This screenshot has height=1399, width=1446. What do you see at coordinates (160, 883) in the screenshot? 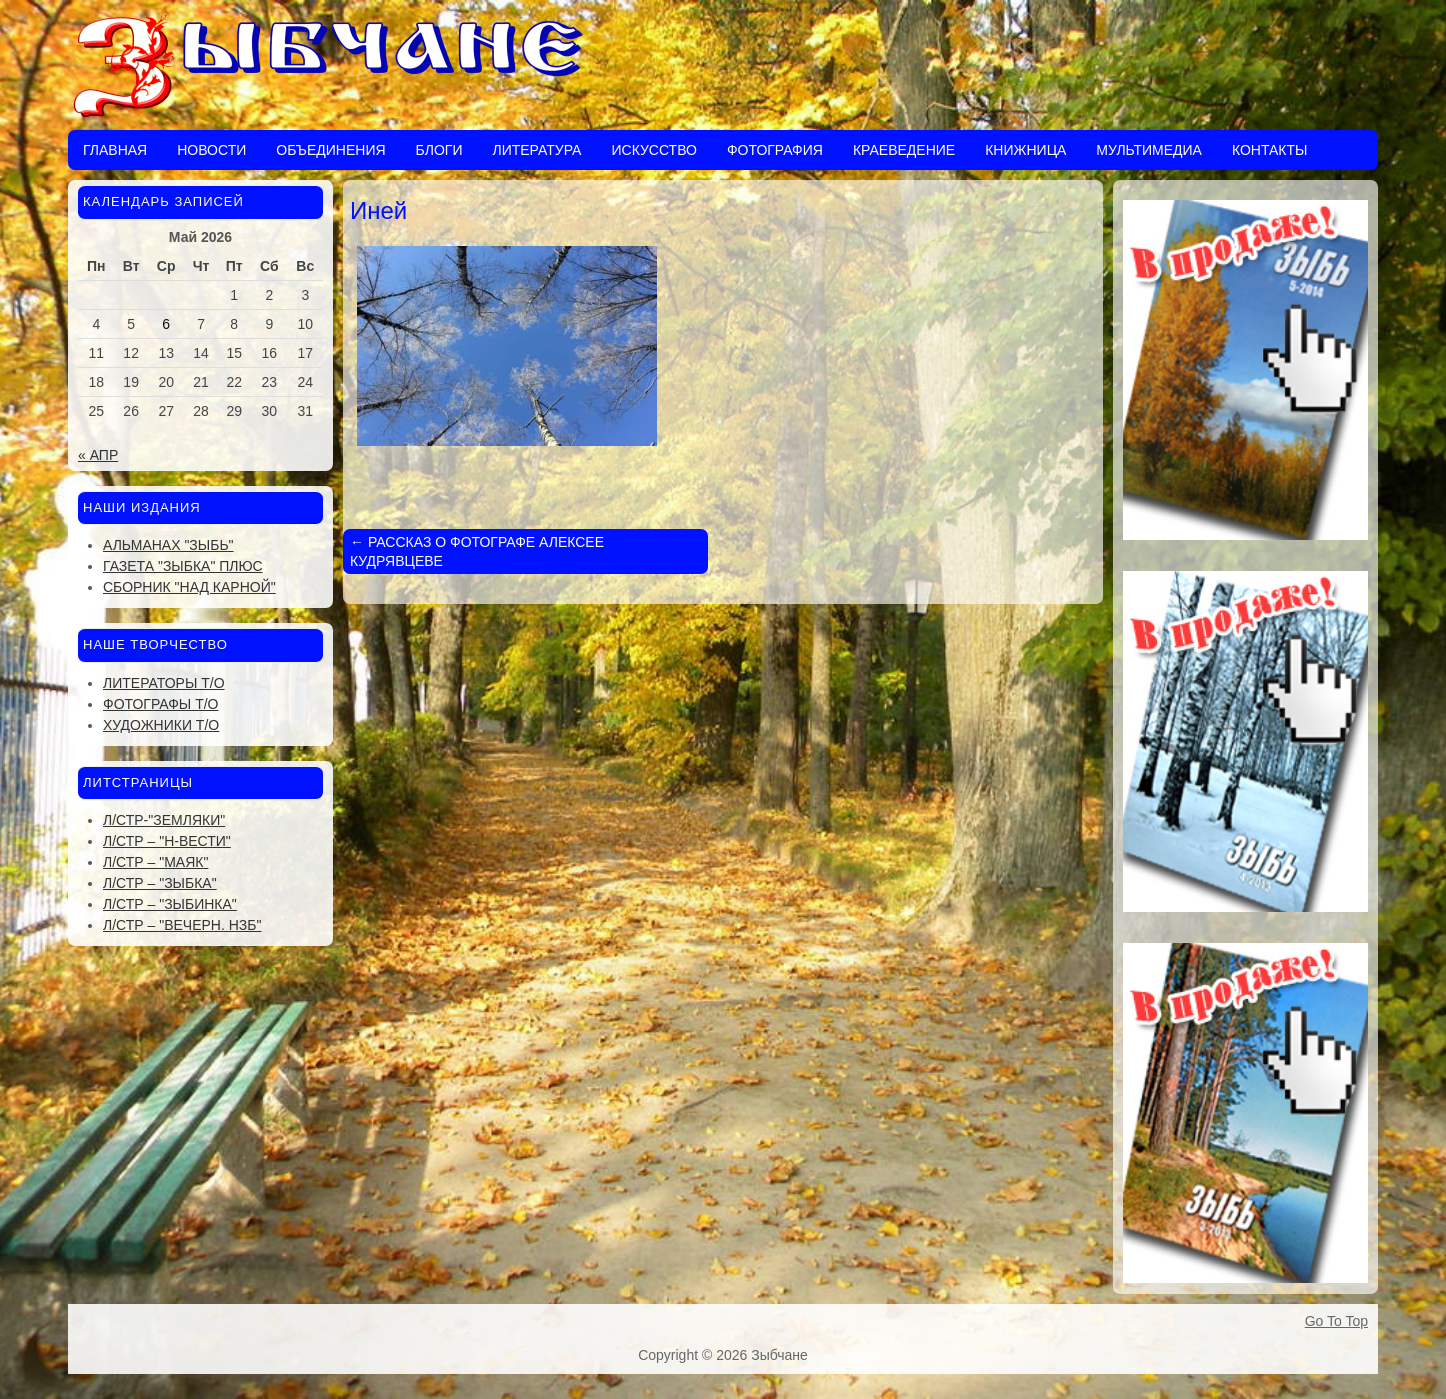
I see `Л/стр – "Зыбка"` at bounding box center [160, 883].